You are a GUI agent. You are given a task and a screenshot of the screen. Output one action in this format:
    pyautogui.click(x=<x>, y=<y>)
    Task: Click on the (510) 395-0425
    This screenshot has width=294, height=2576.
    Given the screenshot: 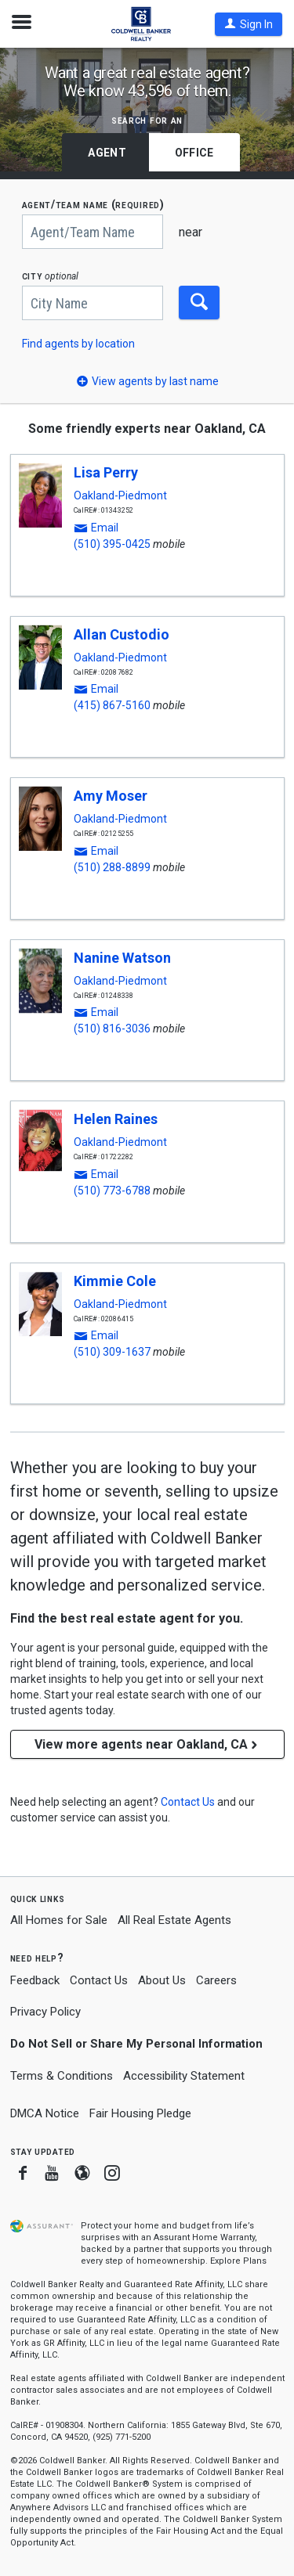 What is the action you would take?
    pyautogui.click(x=112, y=544)
    